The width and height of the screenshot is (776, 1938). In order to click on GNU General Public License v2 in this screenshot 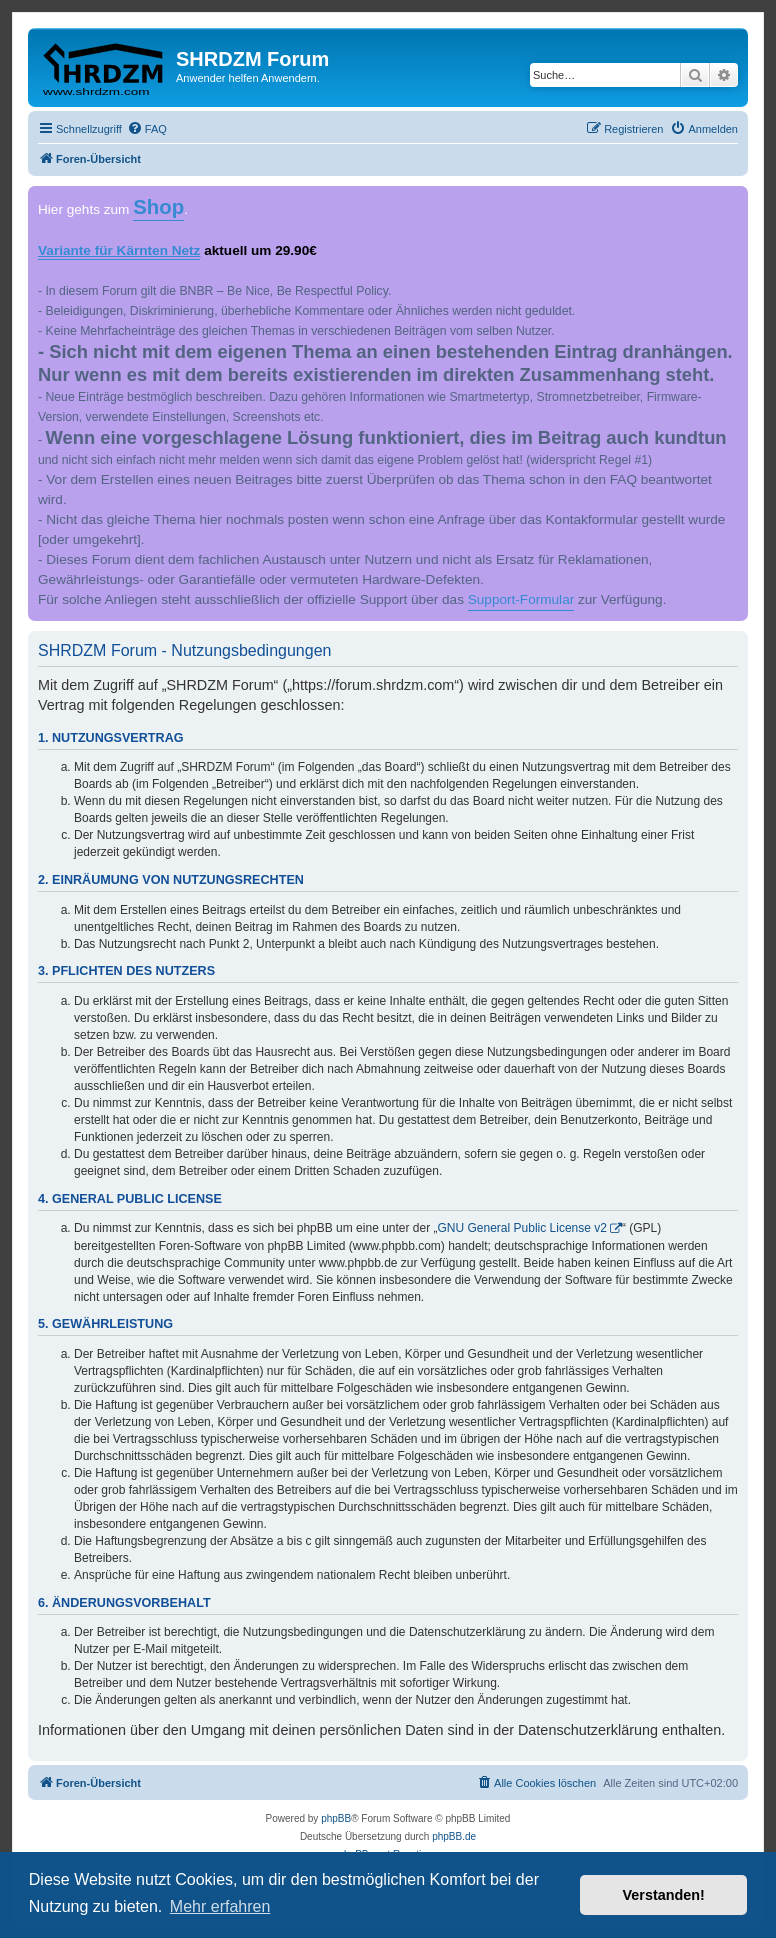, I will do `click(522, 1228)`.